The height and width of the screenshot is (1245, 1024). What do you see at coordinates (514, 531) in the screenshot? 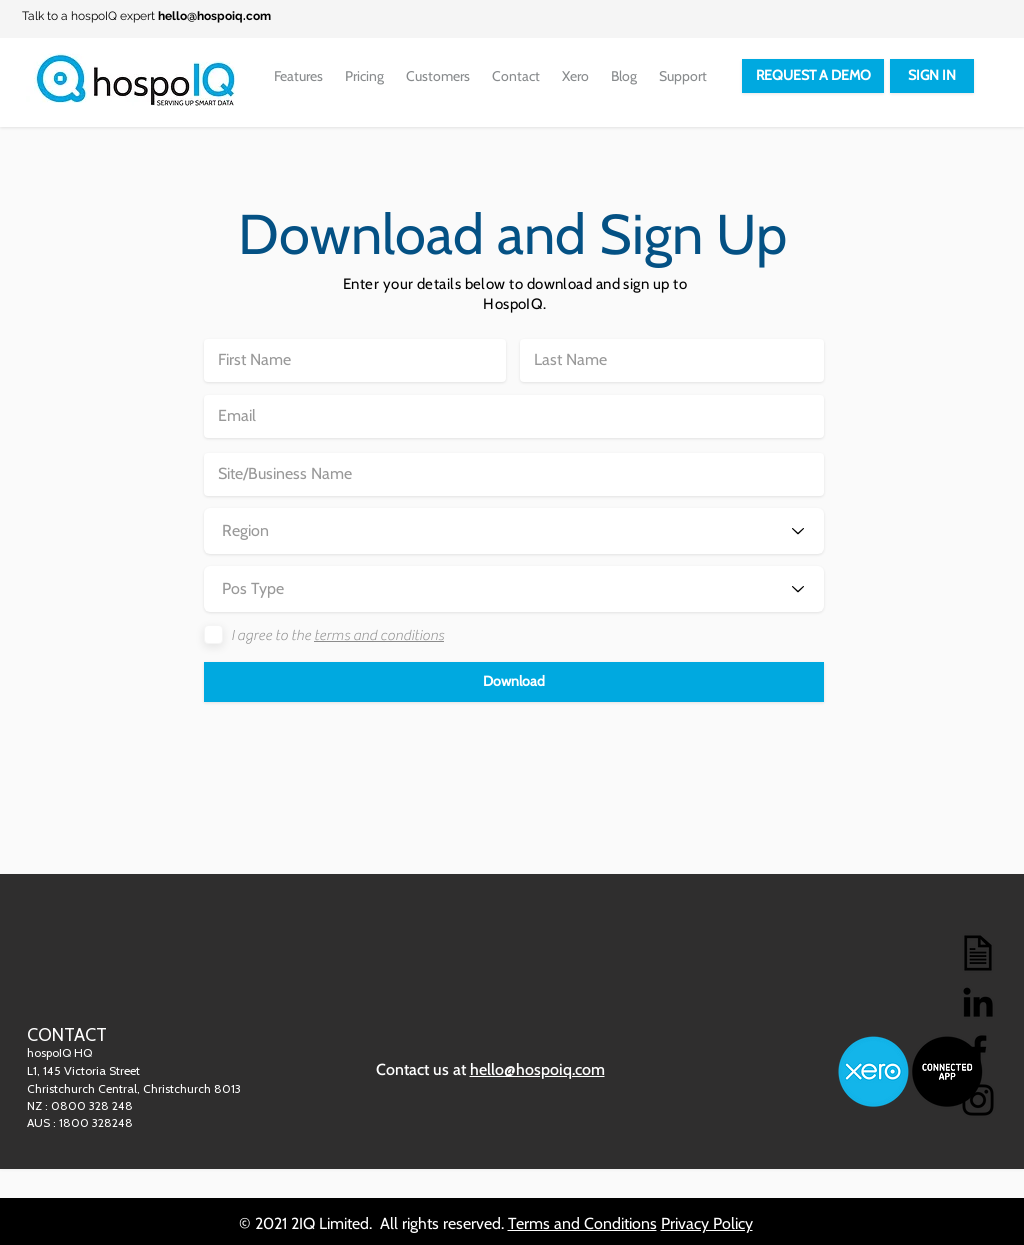
I see `[Region]` at bounding box center [514, 531].